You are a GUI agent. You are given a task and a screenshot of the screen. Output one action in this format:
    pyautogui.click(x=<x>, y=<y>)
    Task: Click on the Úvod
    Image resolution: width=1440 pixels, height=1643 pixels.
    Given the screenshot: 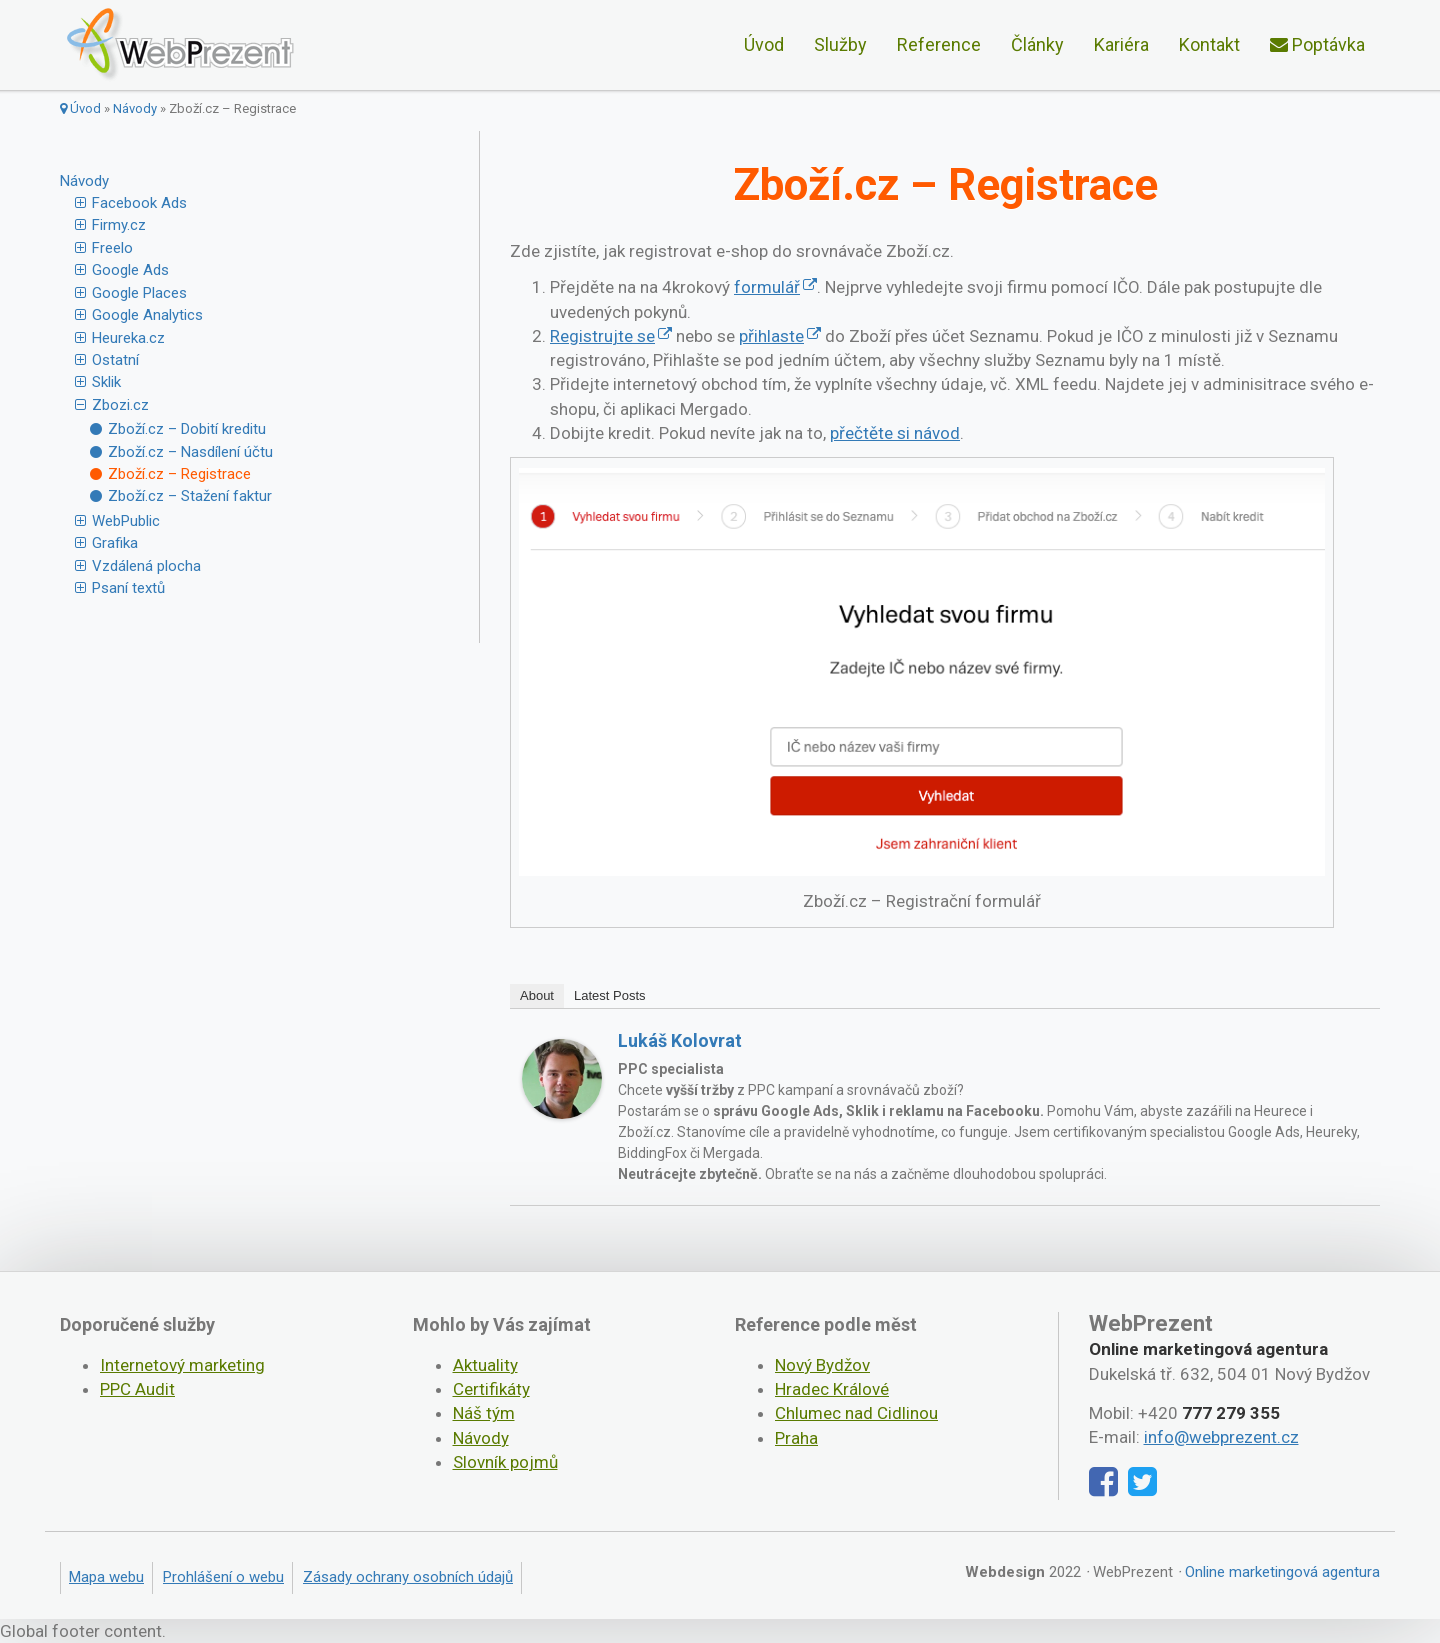 What is the action you would take?
    pyautogui.click(x=764, y=44)
    